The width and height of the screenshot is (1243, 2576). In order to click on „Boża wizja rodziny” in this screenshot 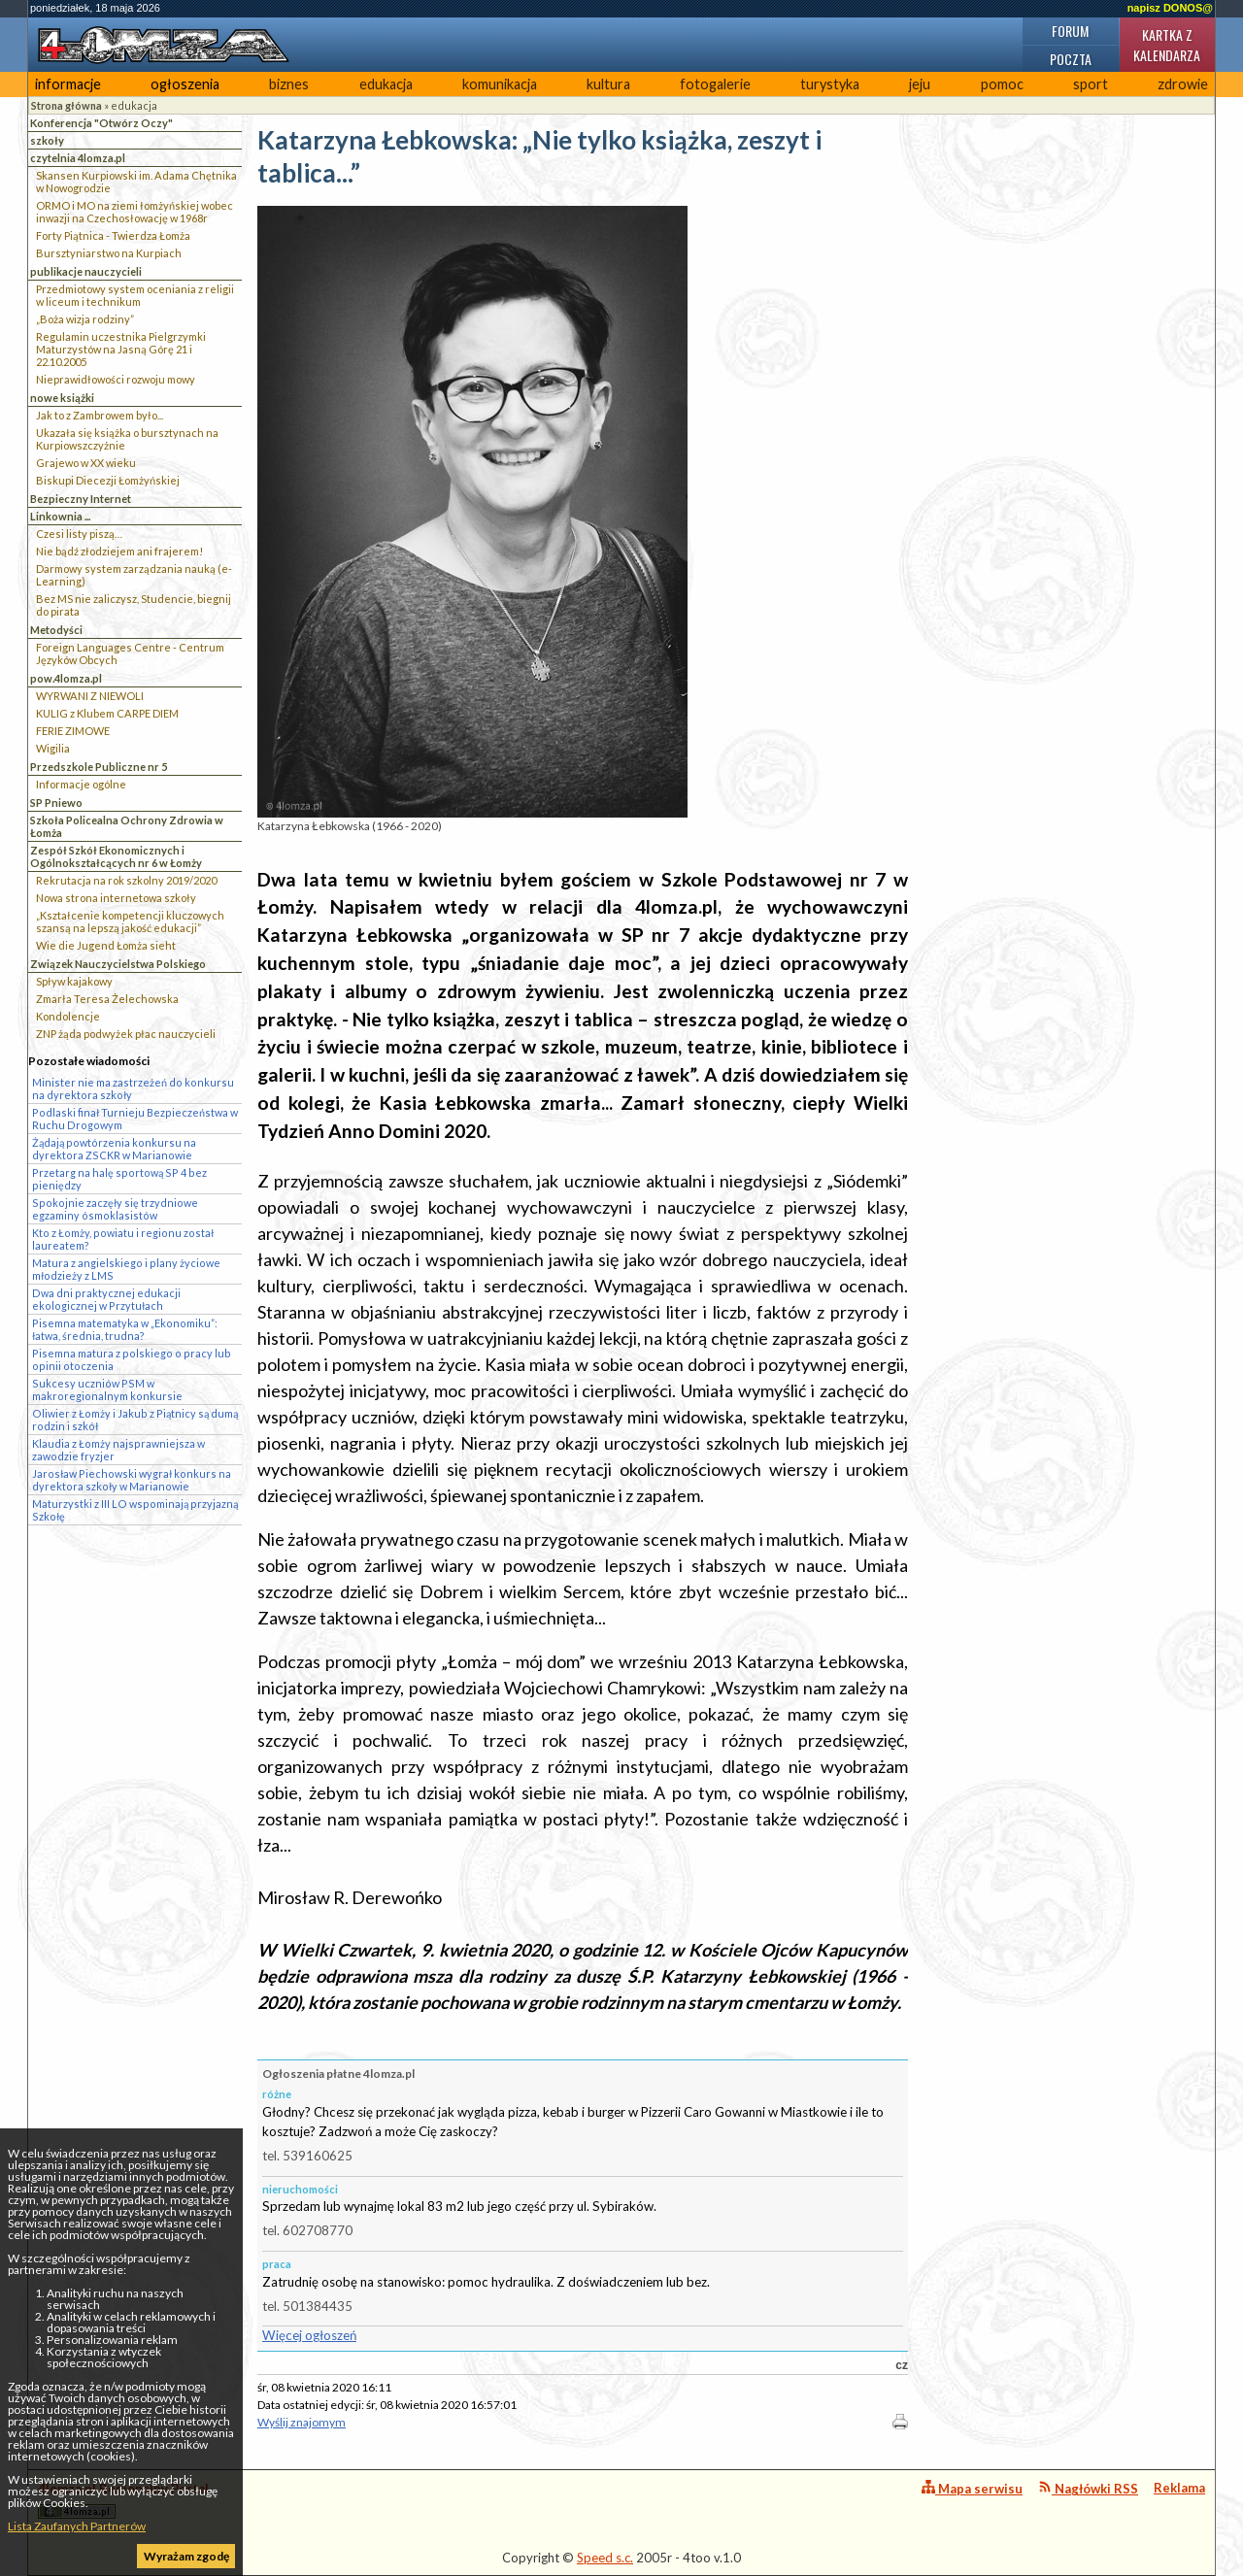, I will do `click(85, 319)`.